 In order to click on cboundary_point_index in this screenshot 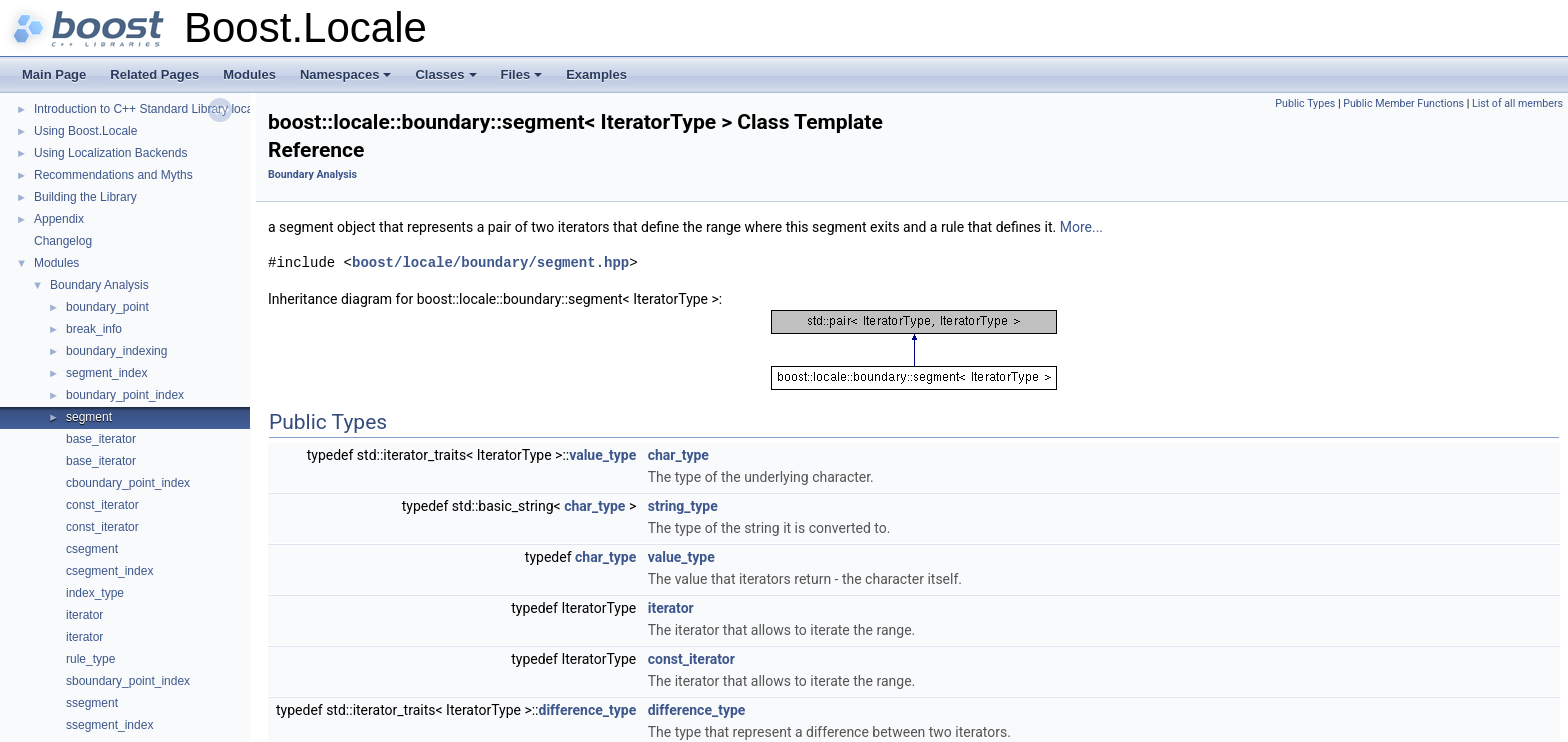, I will do `click(128, 483)`.